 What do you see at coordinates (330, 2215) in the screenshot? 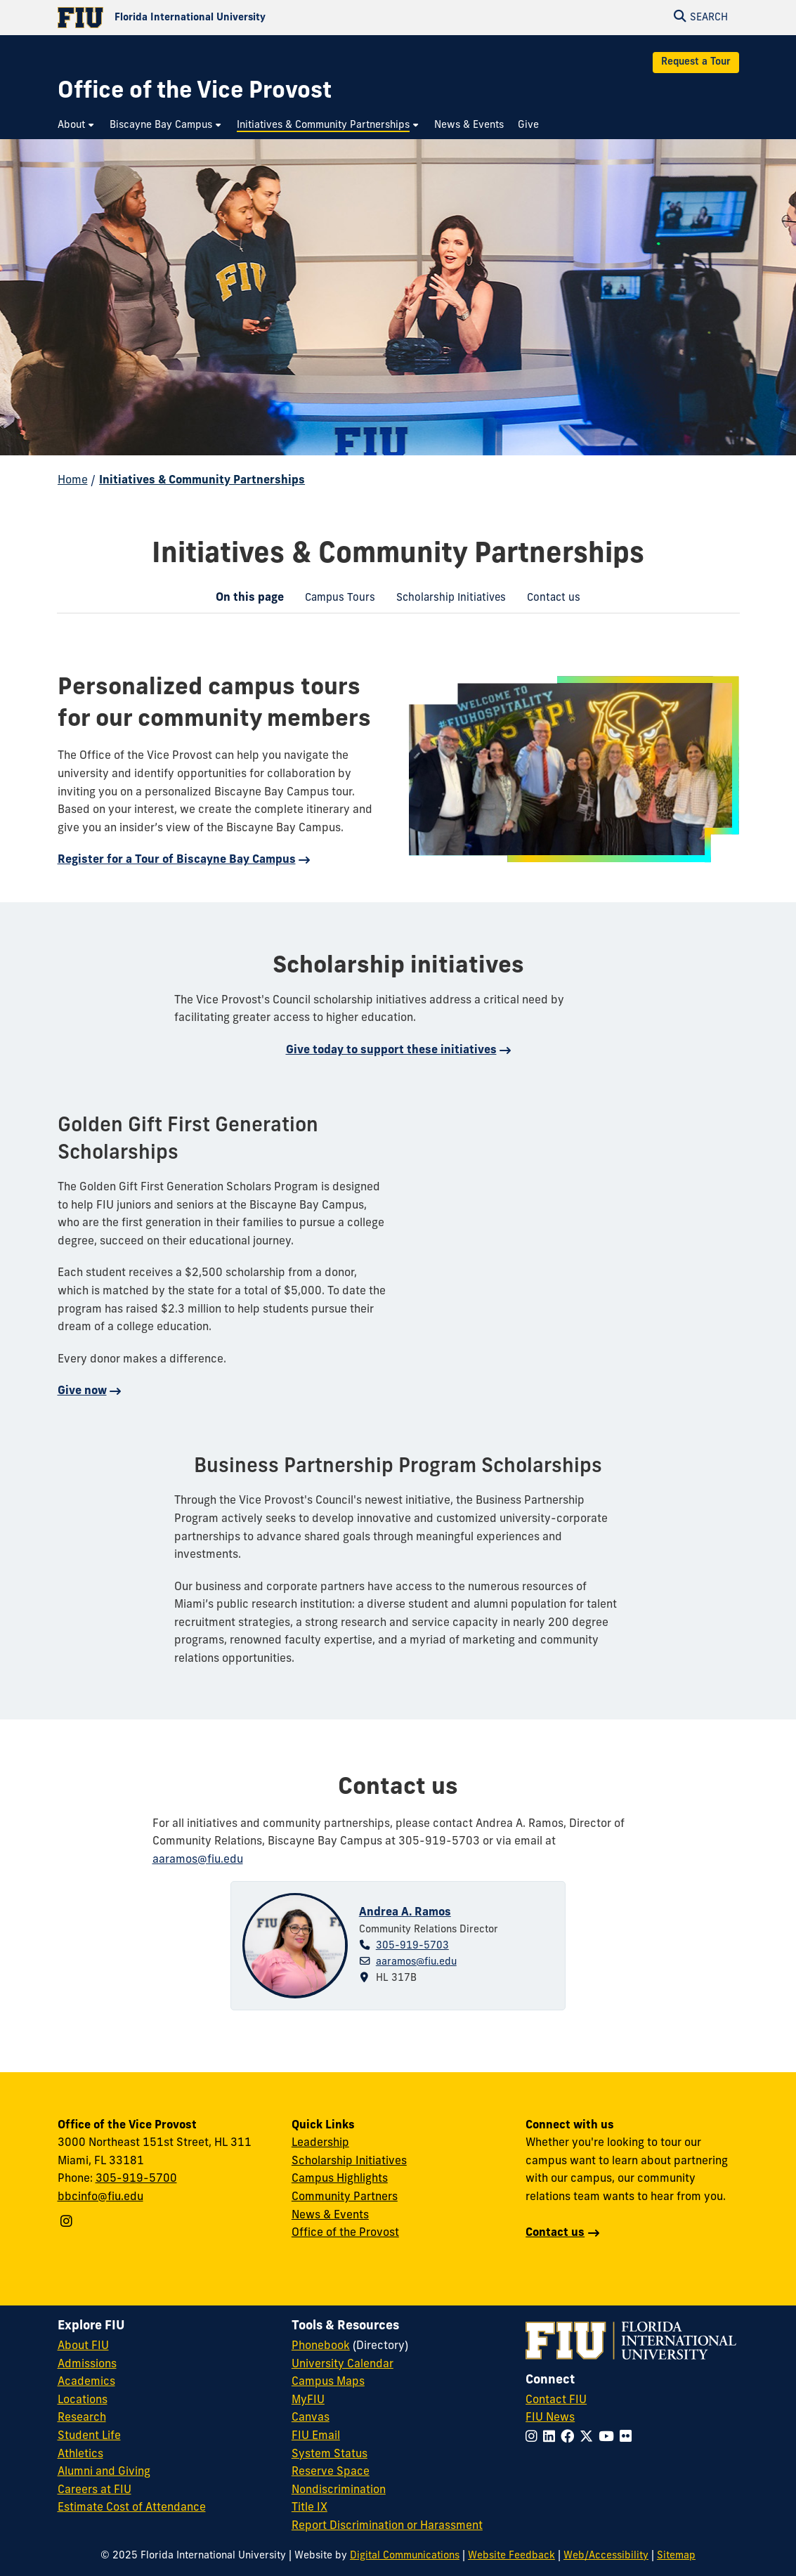
I see `News & Events` at bounding box center [330, 2215].